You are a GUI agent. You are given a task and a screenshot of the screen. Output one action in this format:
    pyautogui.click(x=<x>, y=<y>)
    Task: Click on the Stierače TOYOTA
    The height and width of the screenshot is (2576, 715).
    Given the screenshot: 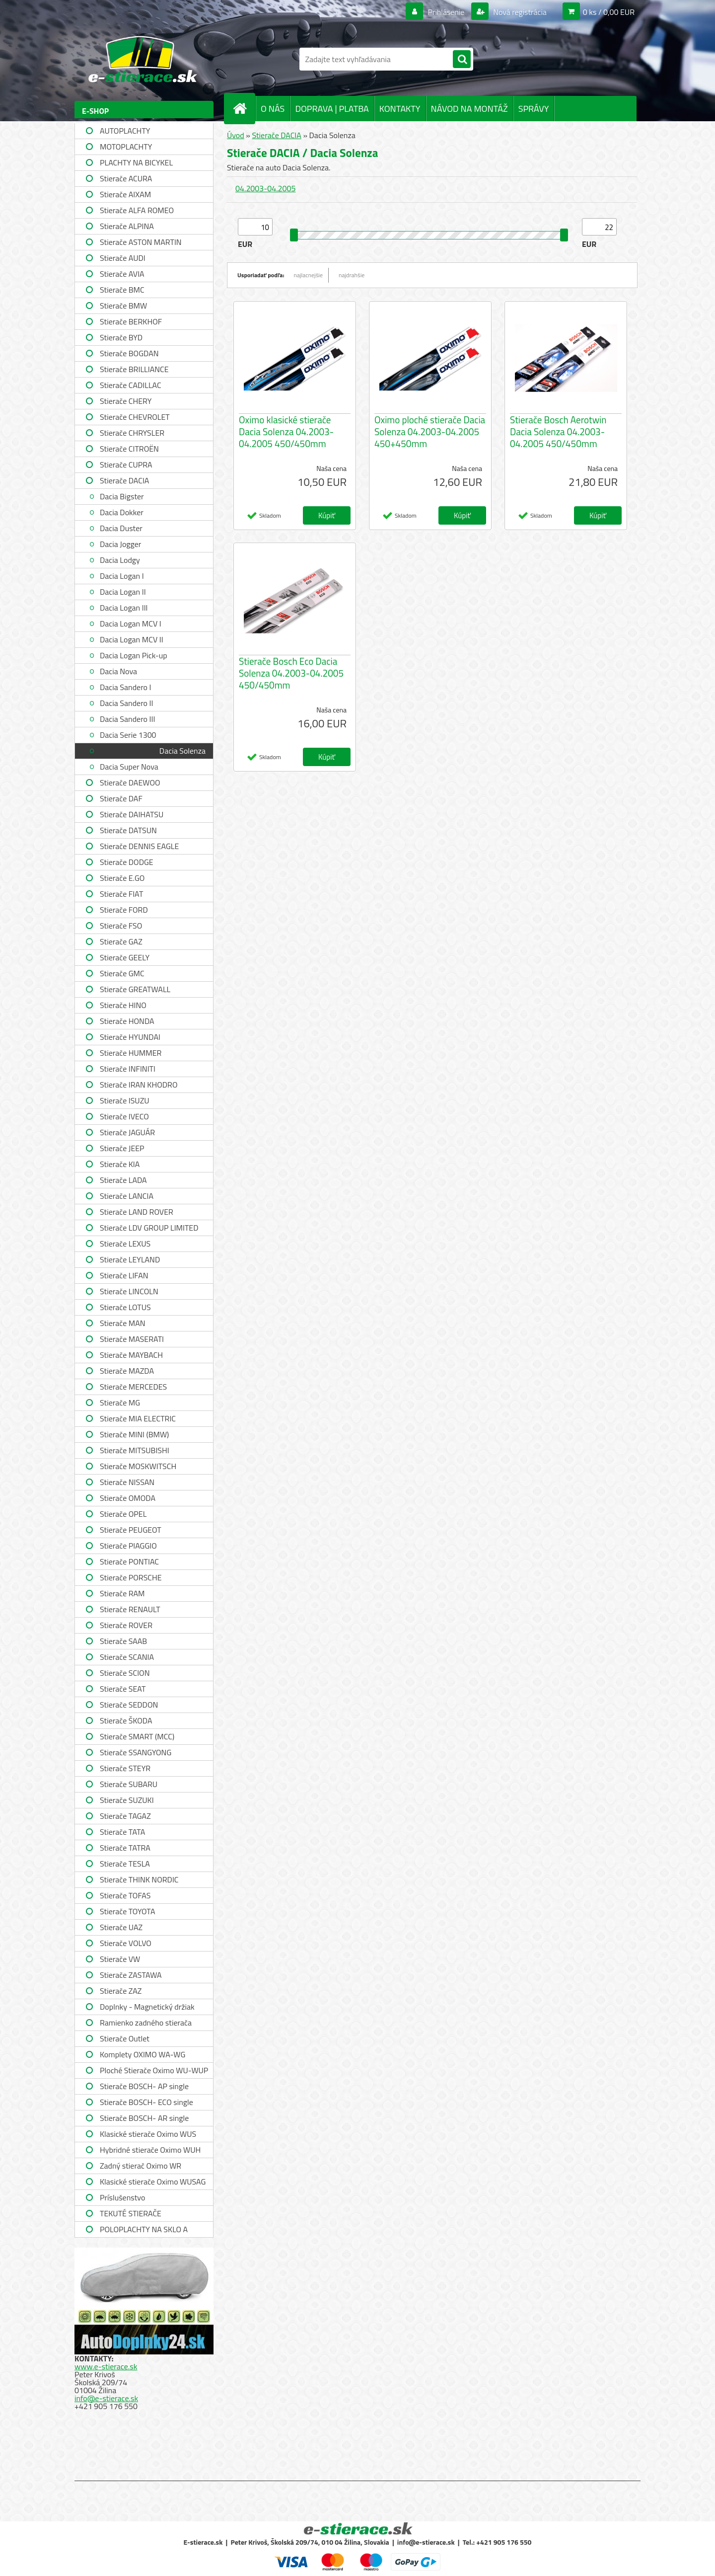 What is the action you would take?
    pyautogui.click(x=127, y=1911)
    